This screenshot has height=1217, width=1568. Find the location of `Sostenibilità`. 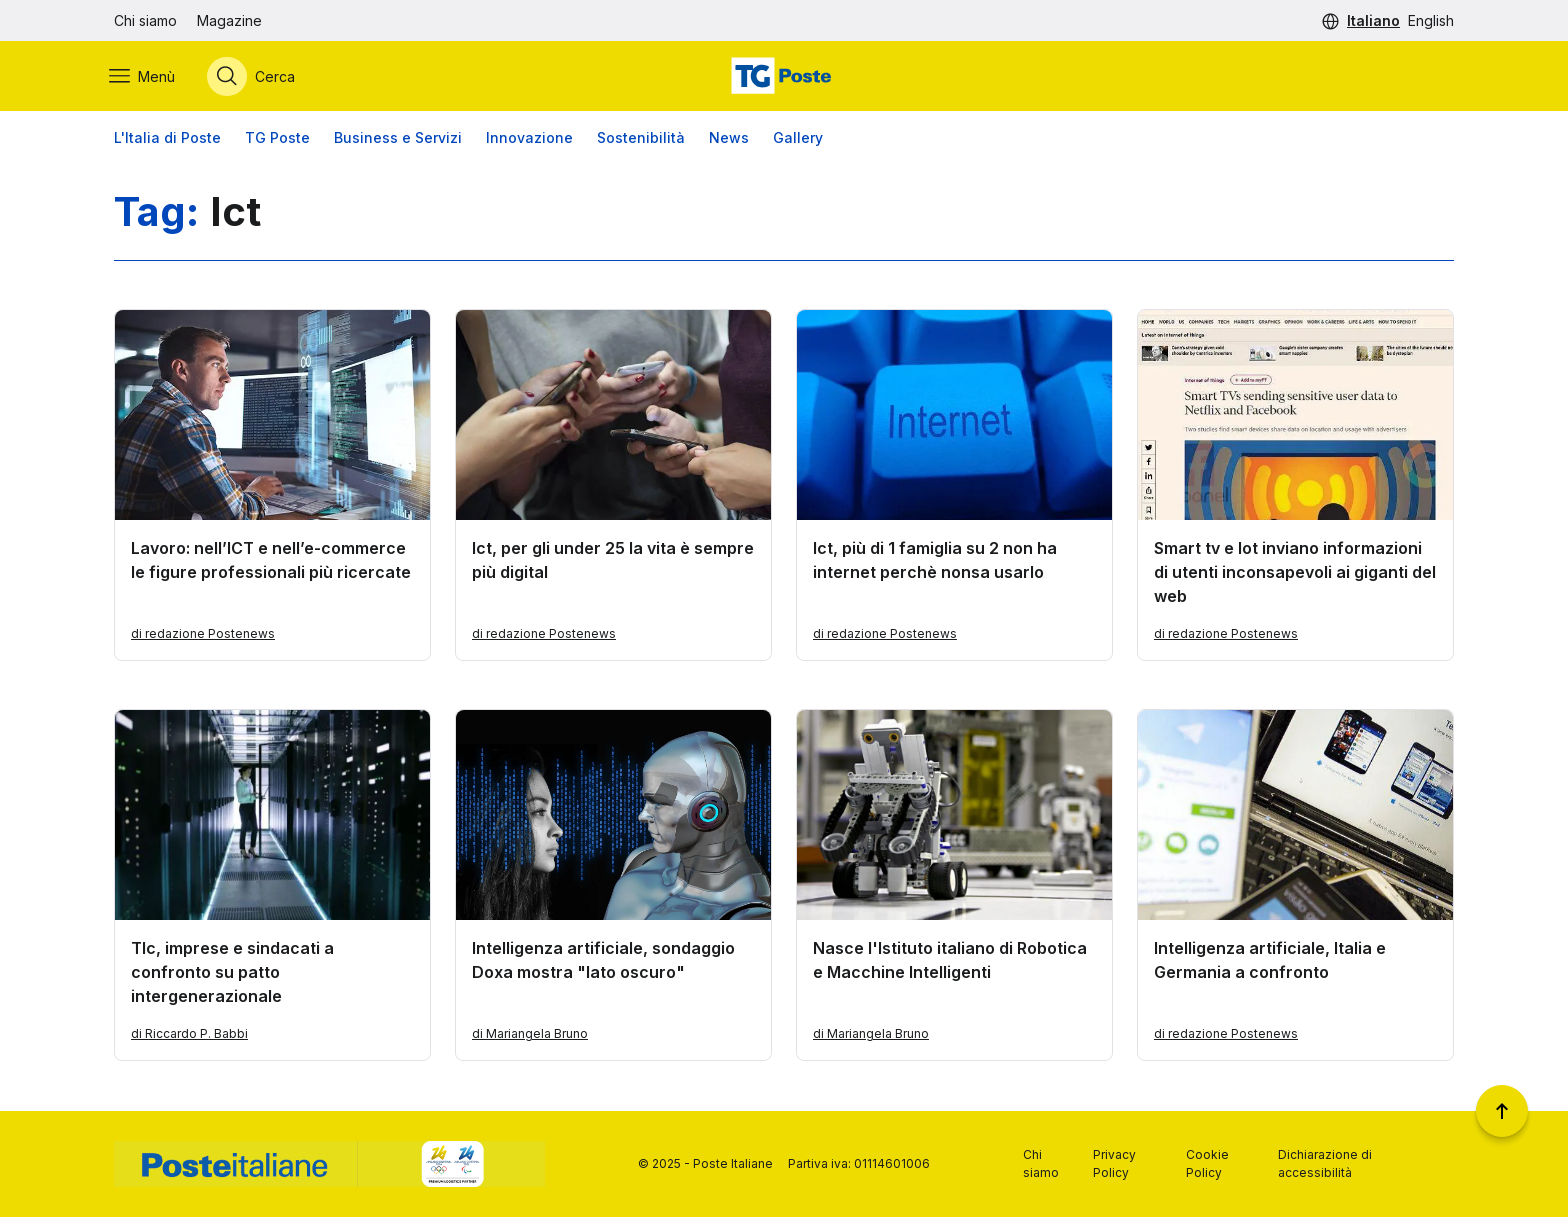

Sostenibilità is located at coordinates (641, 139).